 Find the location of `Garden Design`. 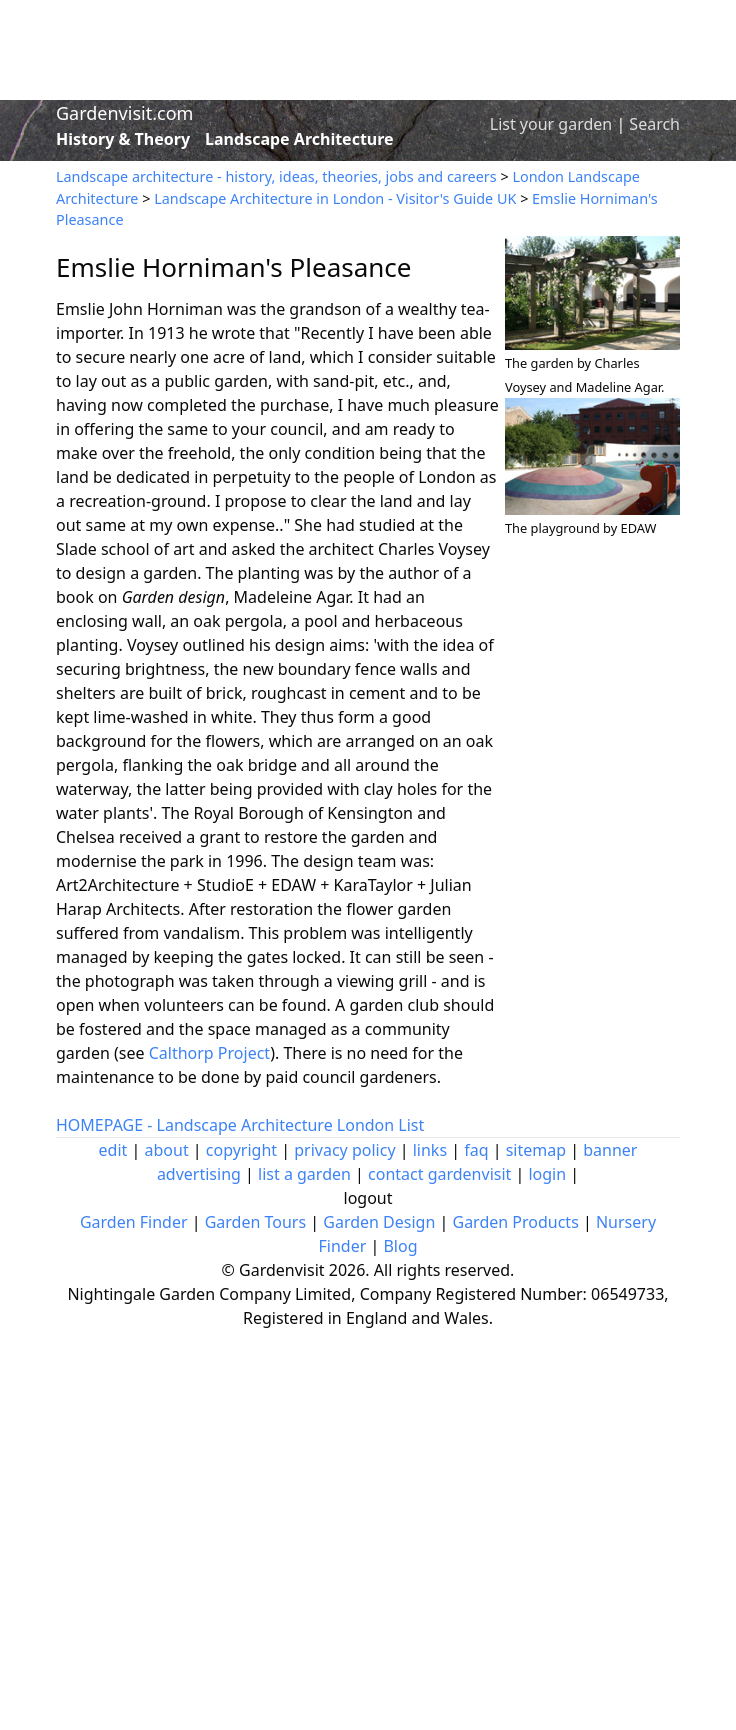

Garden Design is located at coordinates (379, 1222).